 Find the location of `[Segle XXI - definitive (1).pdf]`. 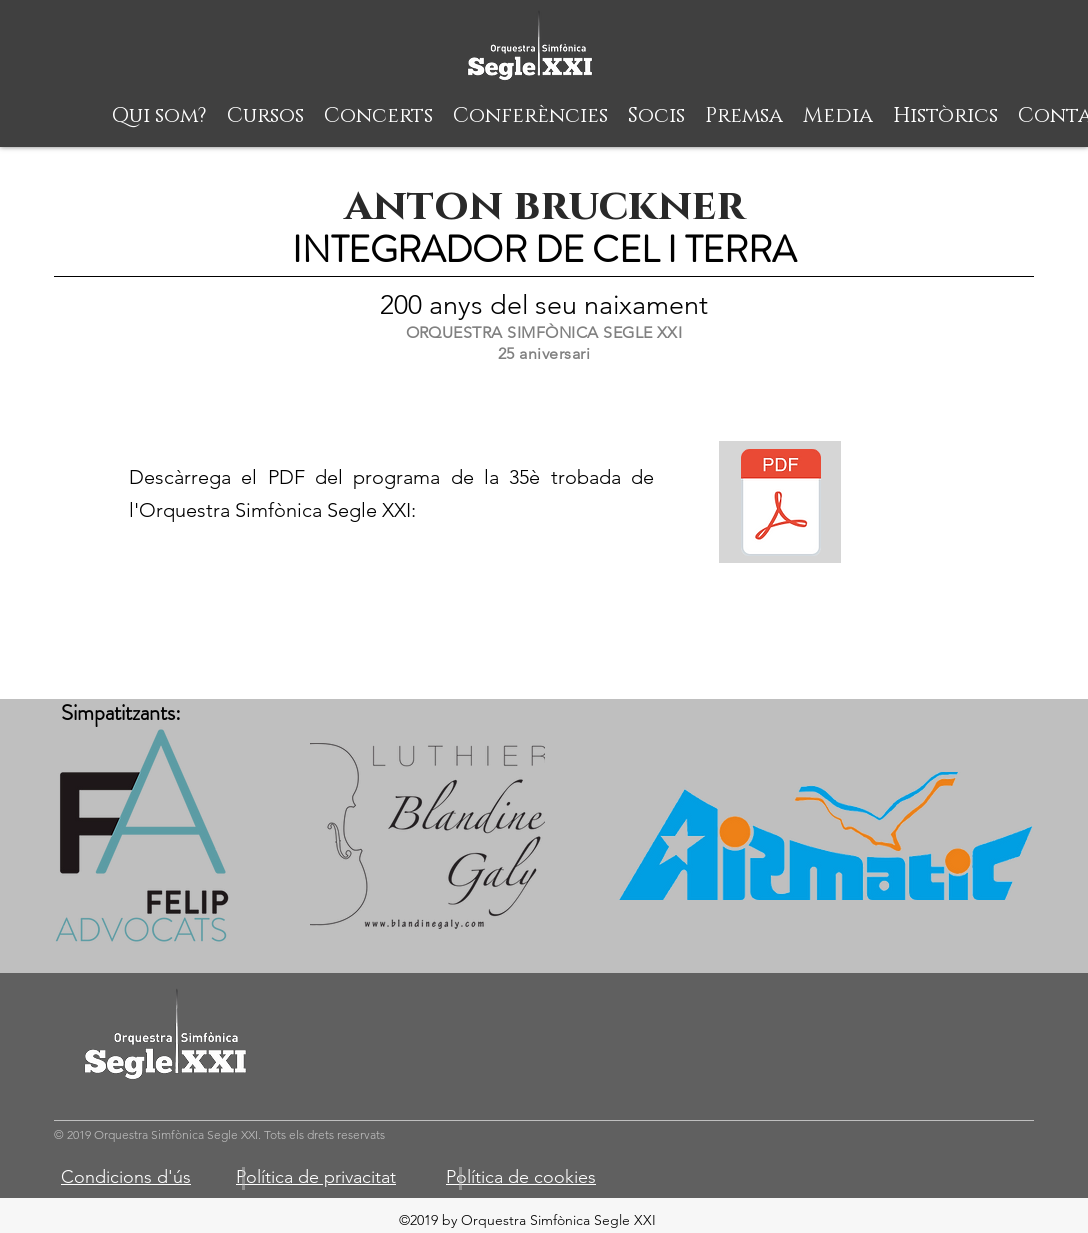

[Segle XXI - definitive (1).pdf] is located at coordinates (781, 504).